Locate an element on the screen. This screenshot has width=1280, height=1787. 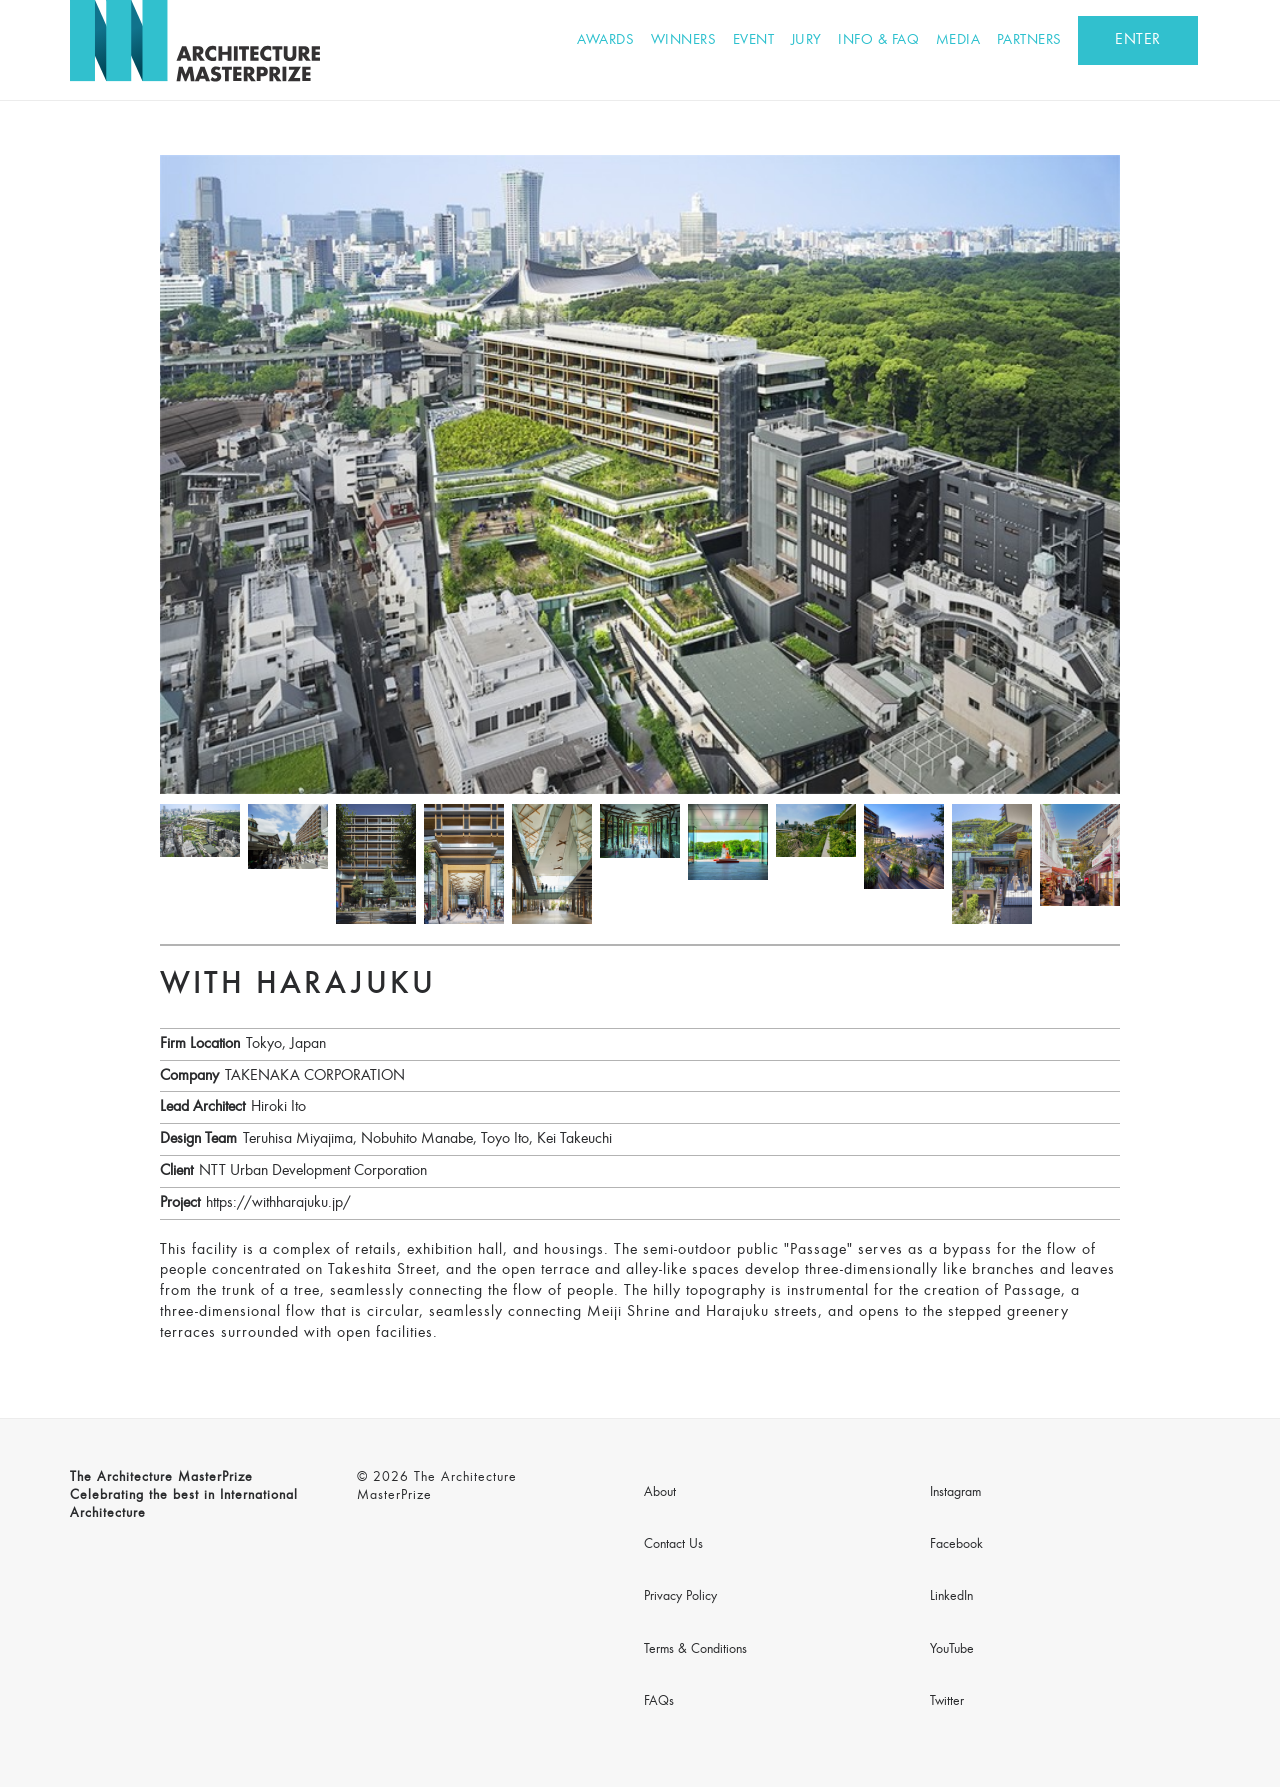
LinkedIn is located at coordinates (951, 1597).